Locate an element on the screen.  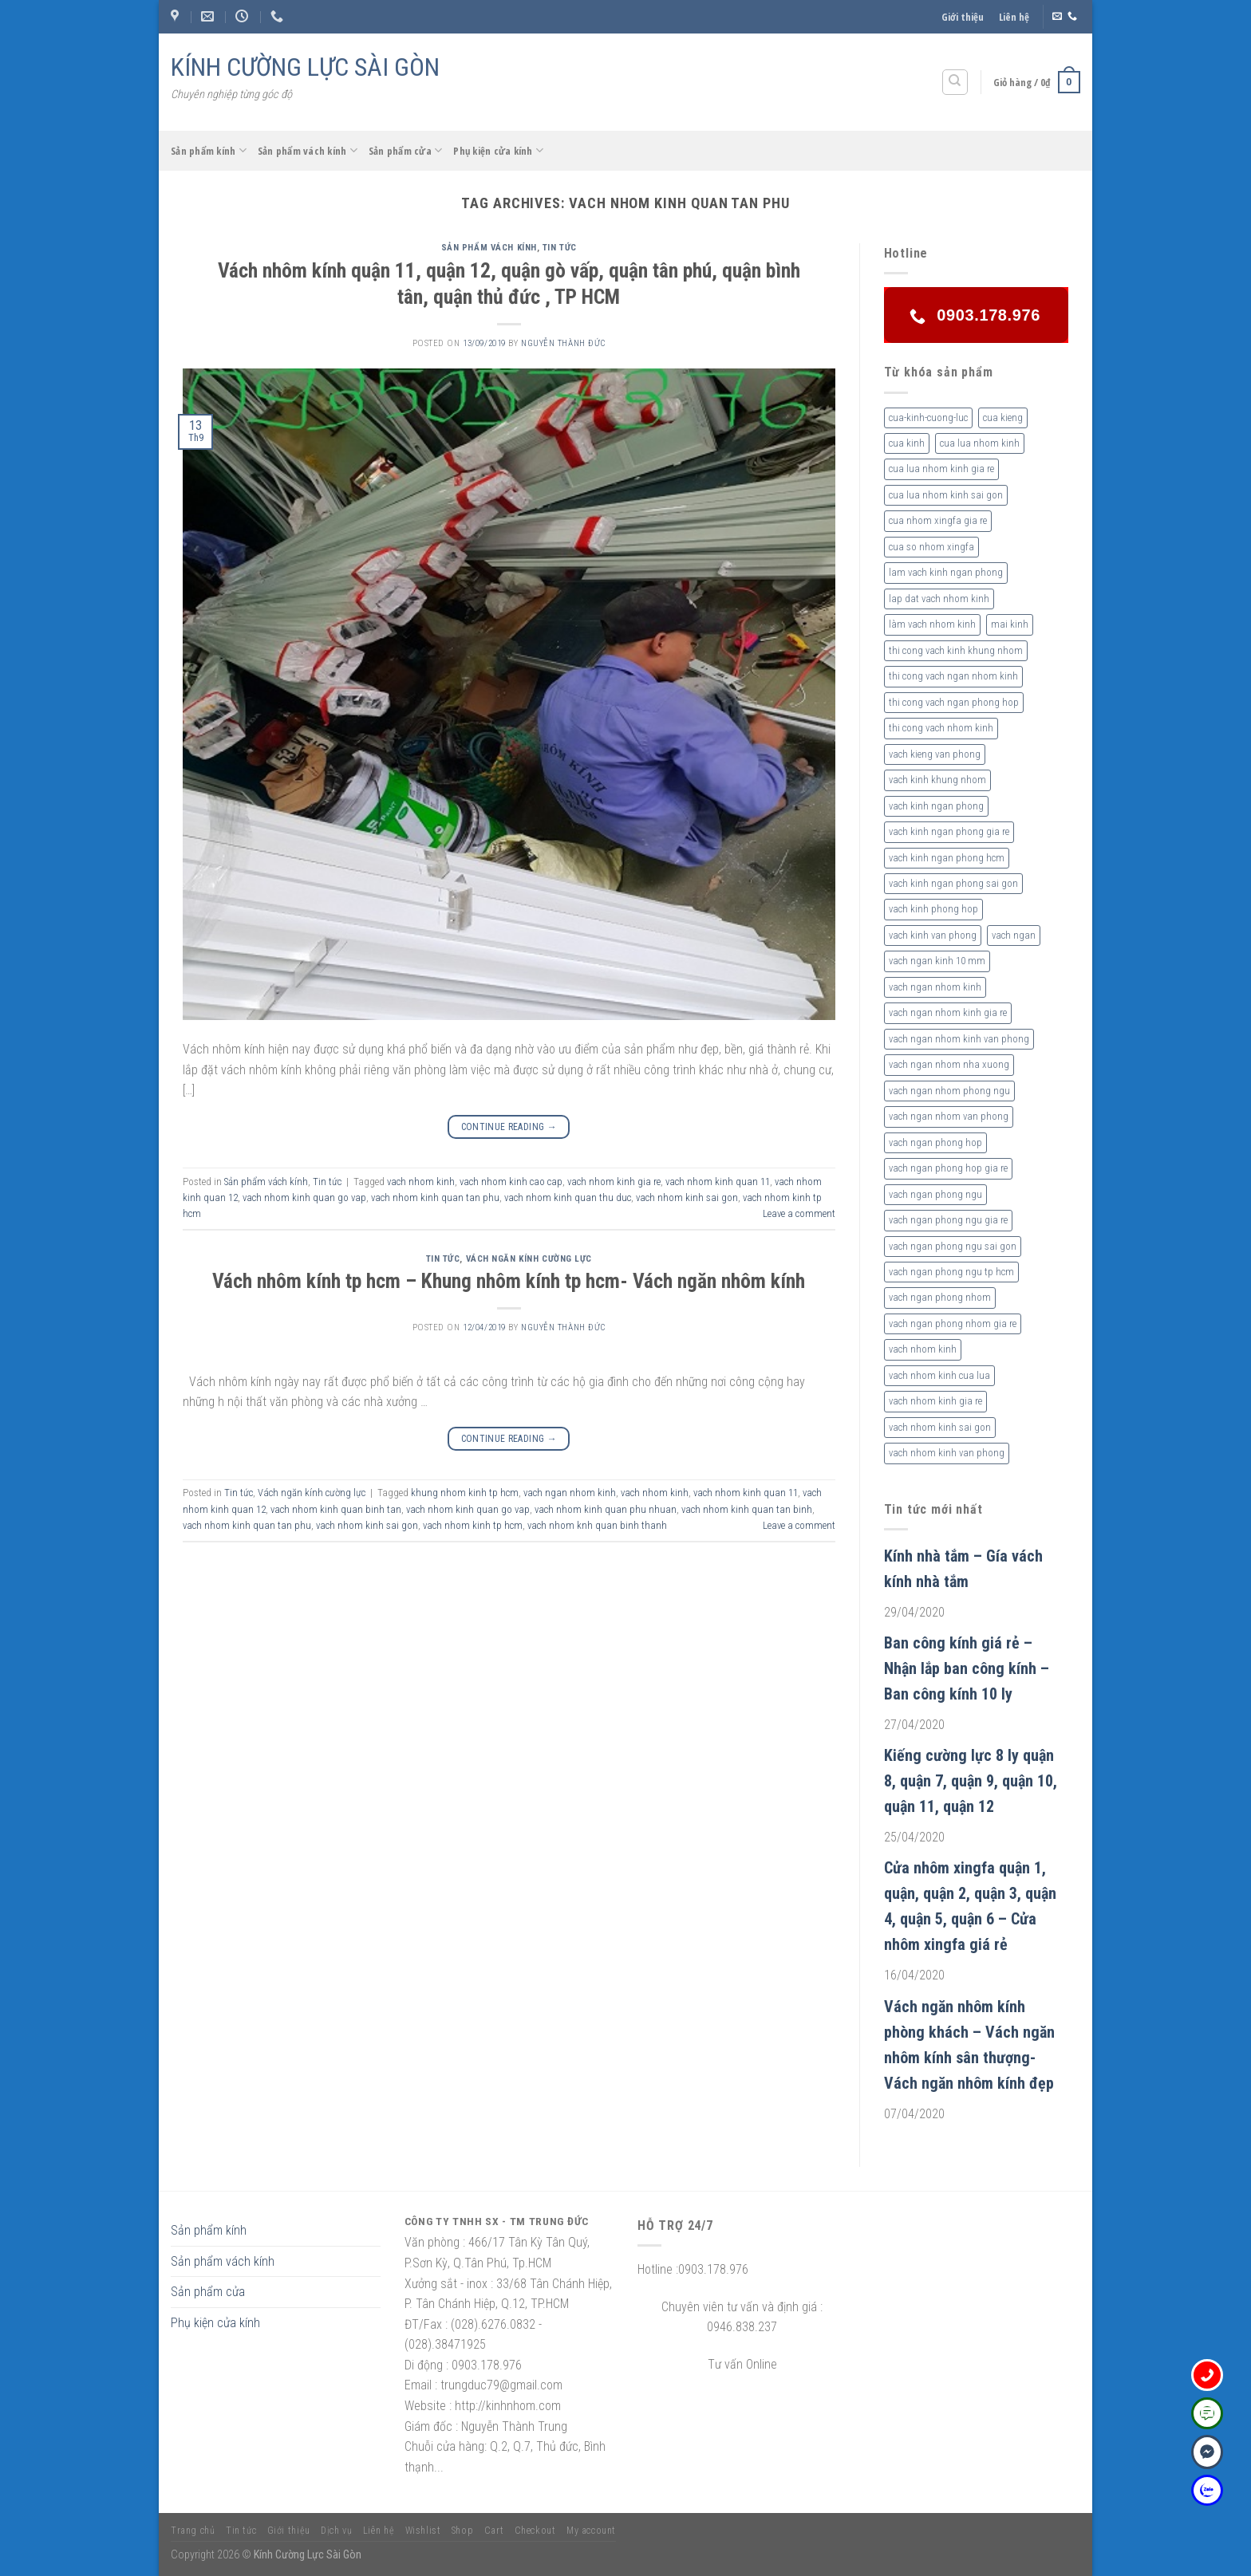
vach nhom kinh quan binh tan is located at coordinates (335, 1509).